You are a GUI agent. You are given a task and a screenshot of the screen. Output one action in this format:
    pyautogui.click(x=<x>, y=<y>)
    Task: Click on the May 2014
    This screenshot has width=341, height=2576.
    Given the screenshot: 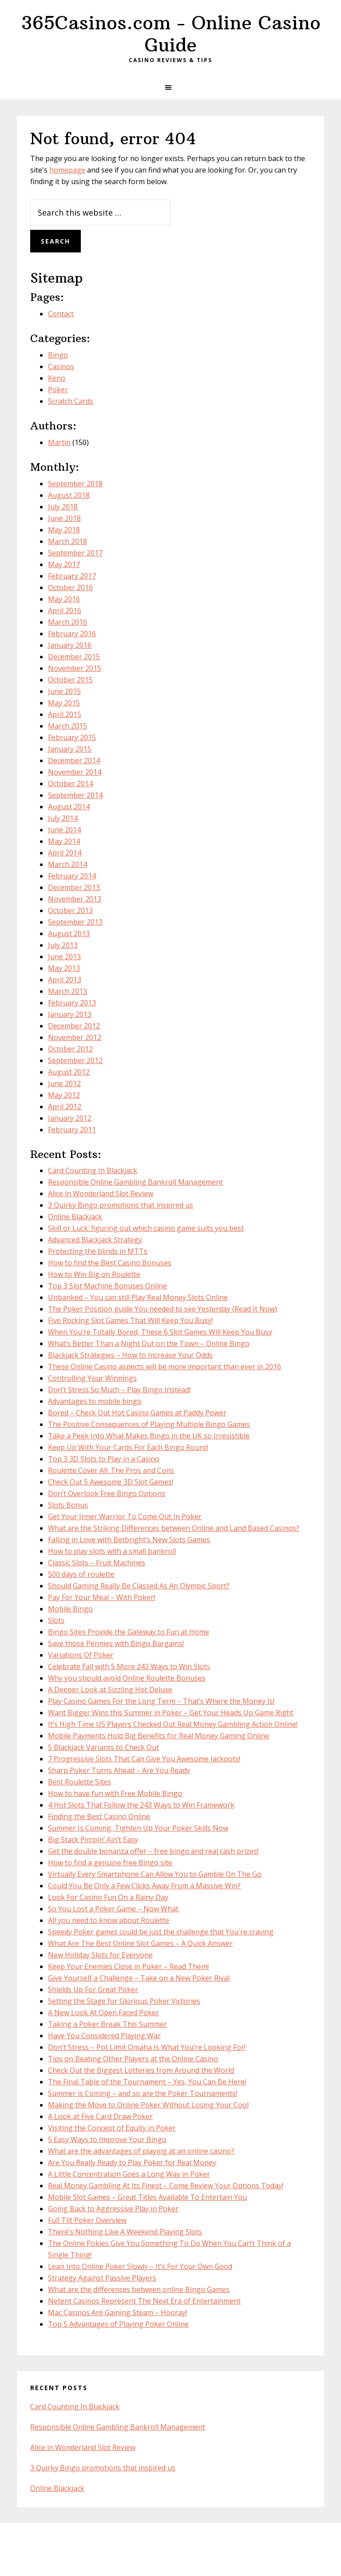 What is the action you would take?
    pyautogui.click(x=64, y=841)
    